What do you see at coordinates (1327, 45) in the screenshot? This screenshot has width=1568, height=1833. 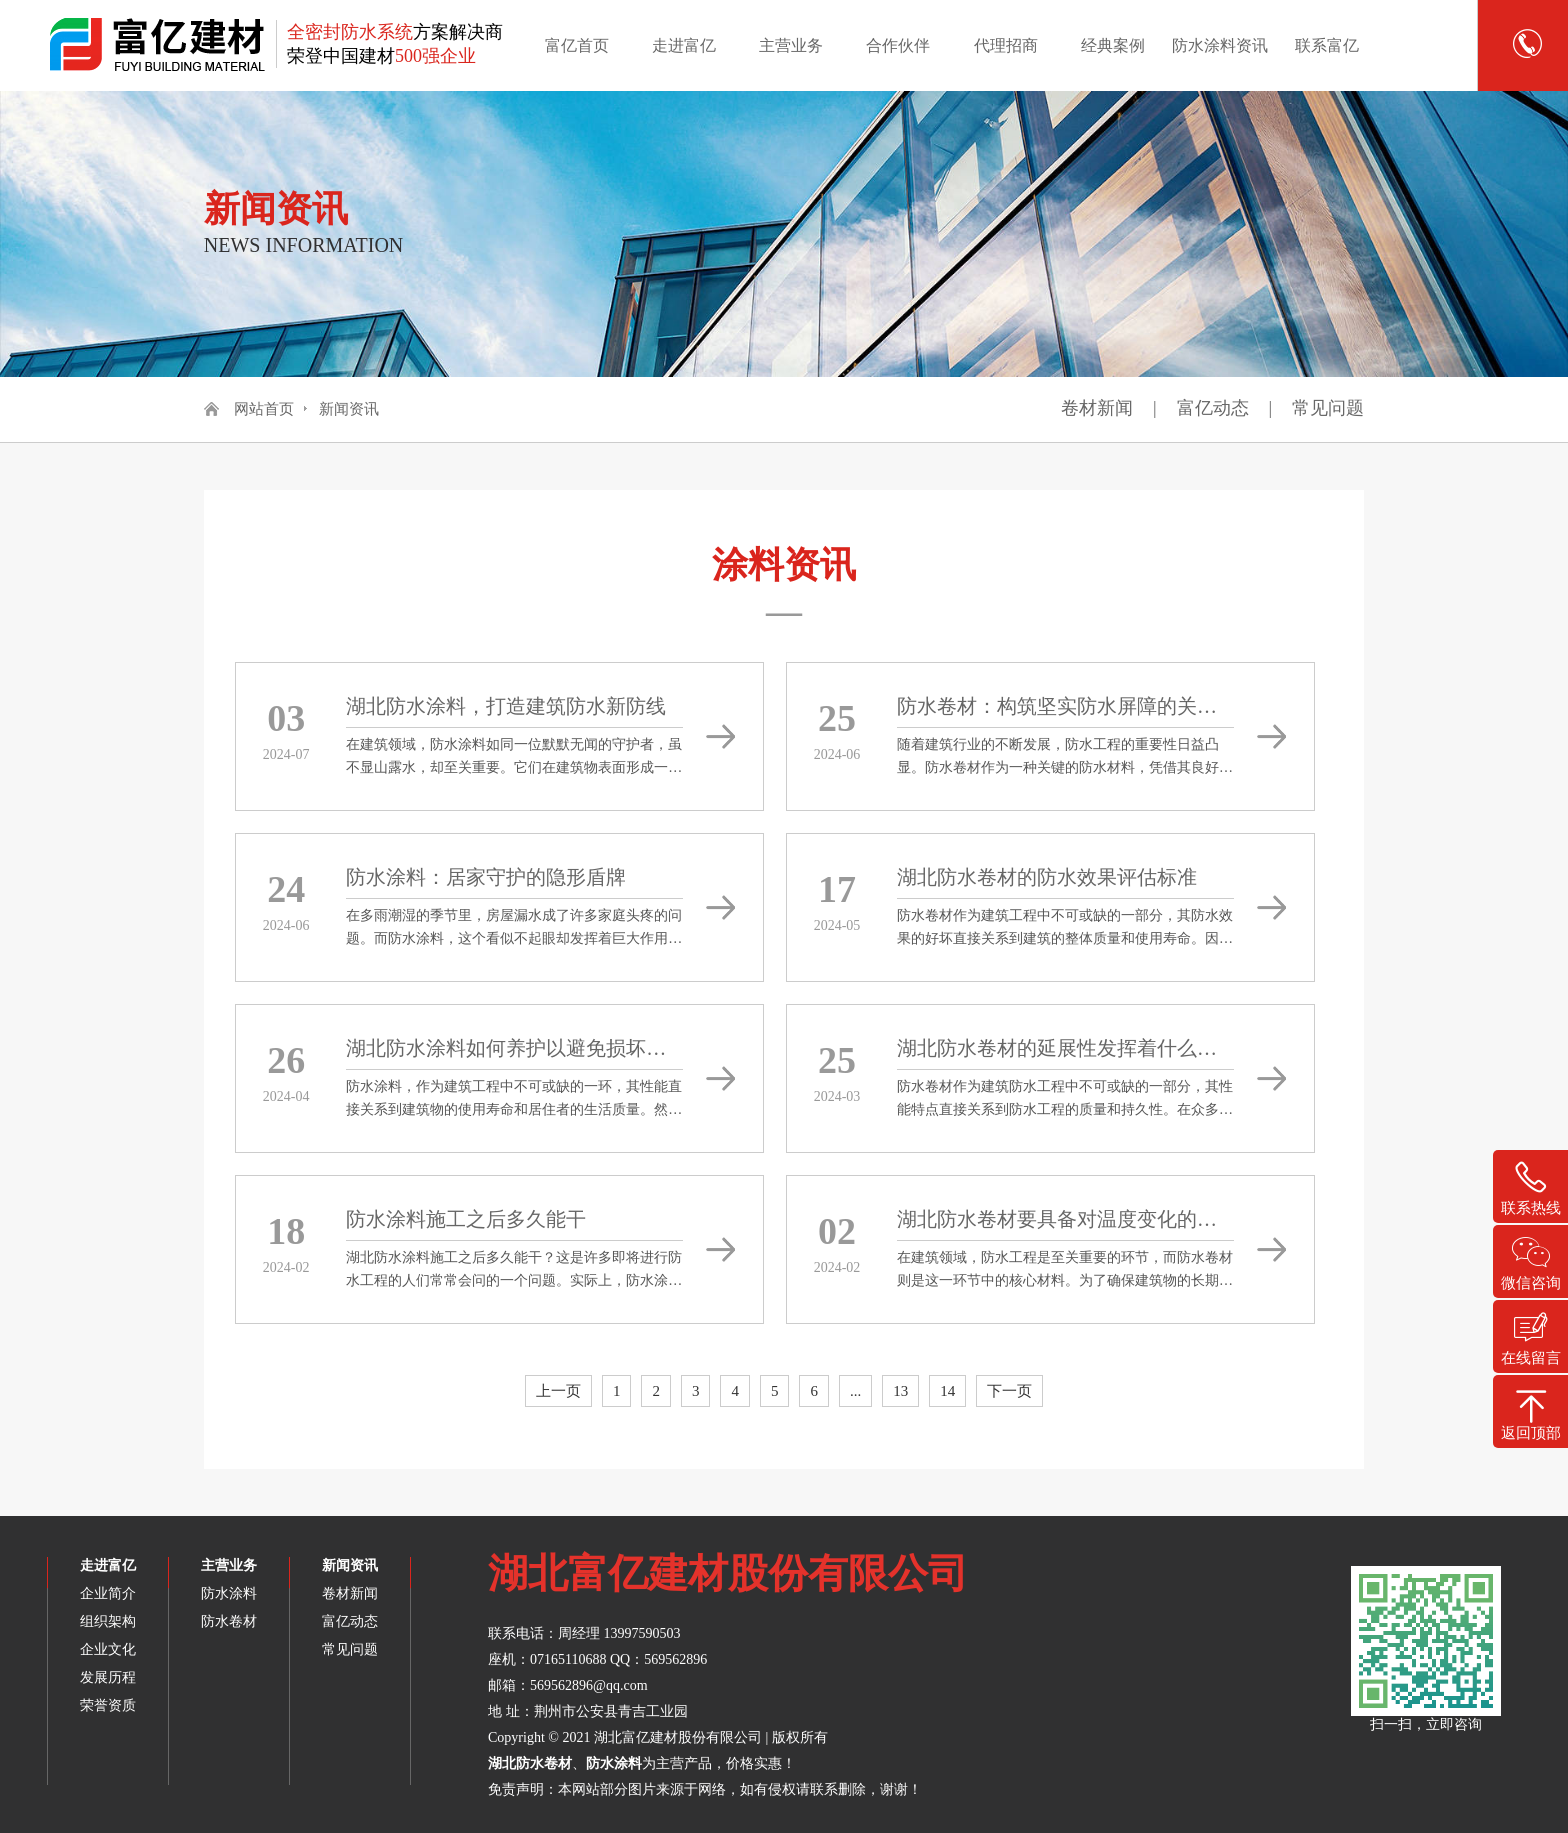 I see `联系富亿` at bounding box center [1327, 45].